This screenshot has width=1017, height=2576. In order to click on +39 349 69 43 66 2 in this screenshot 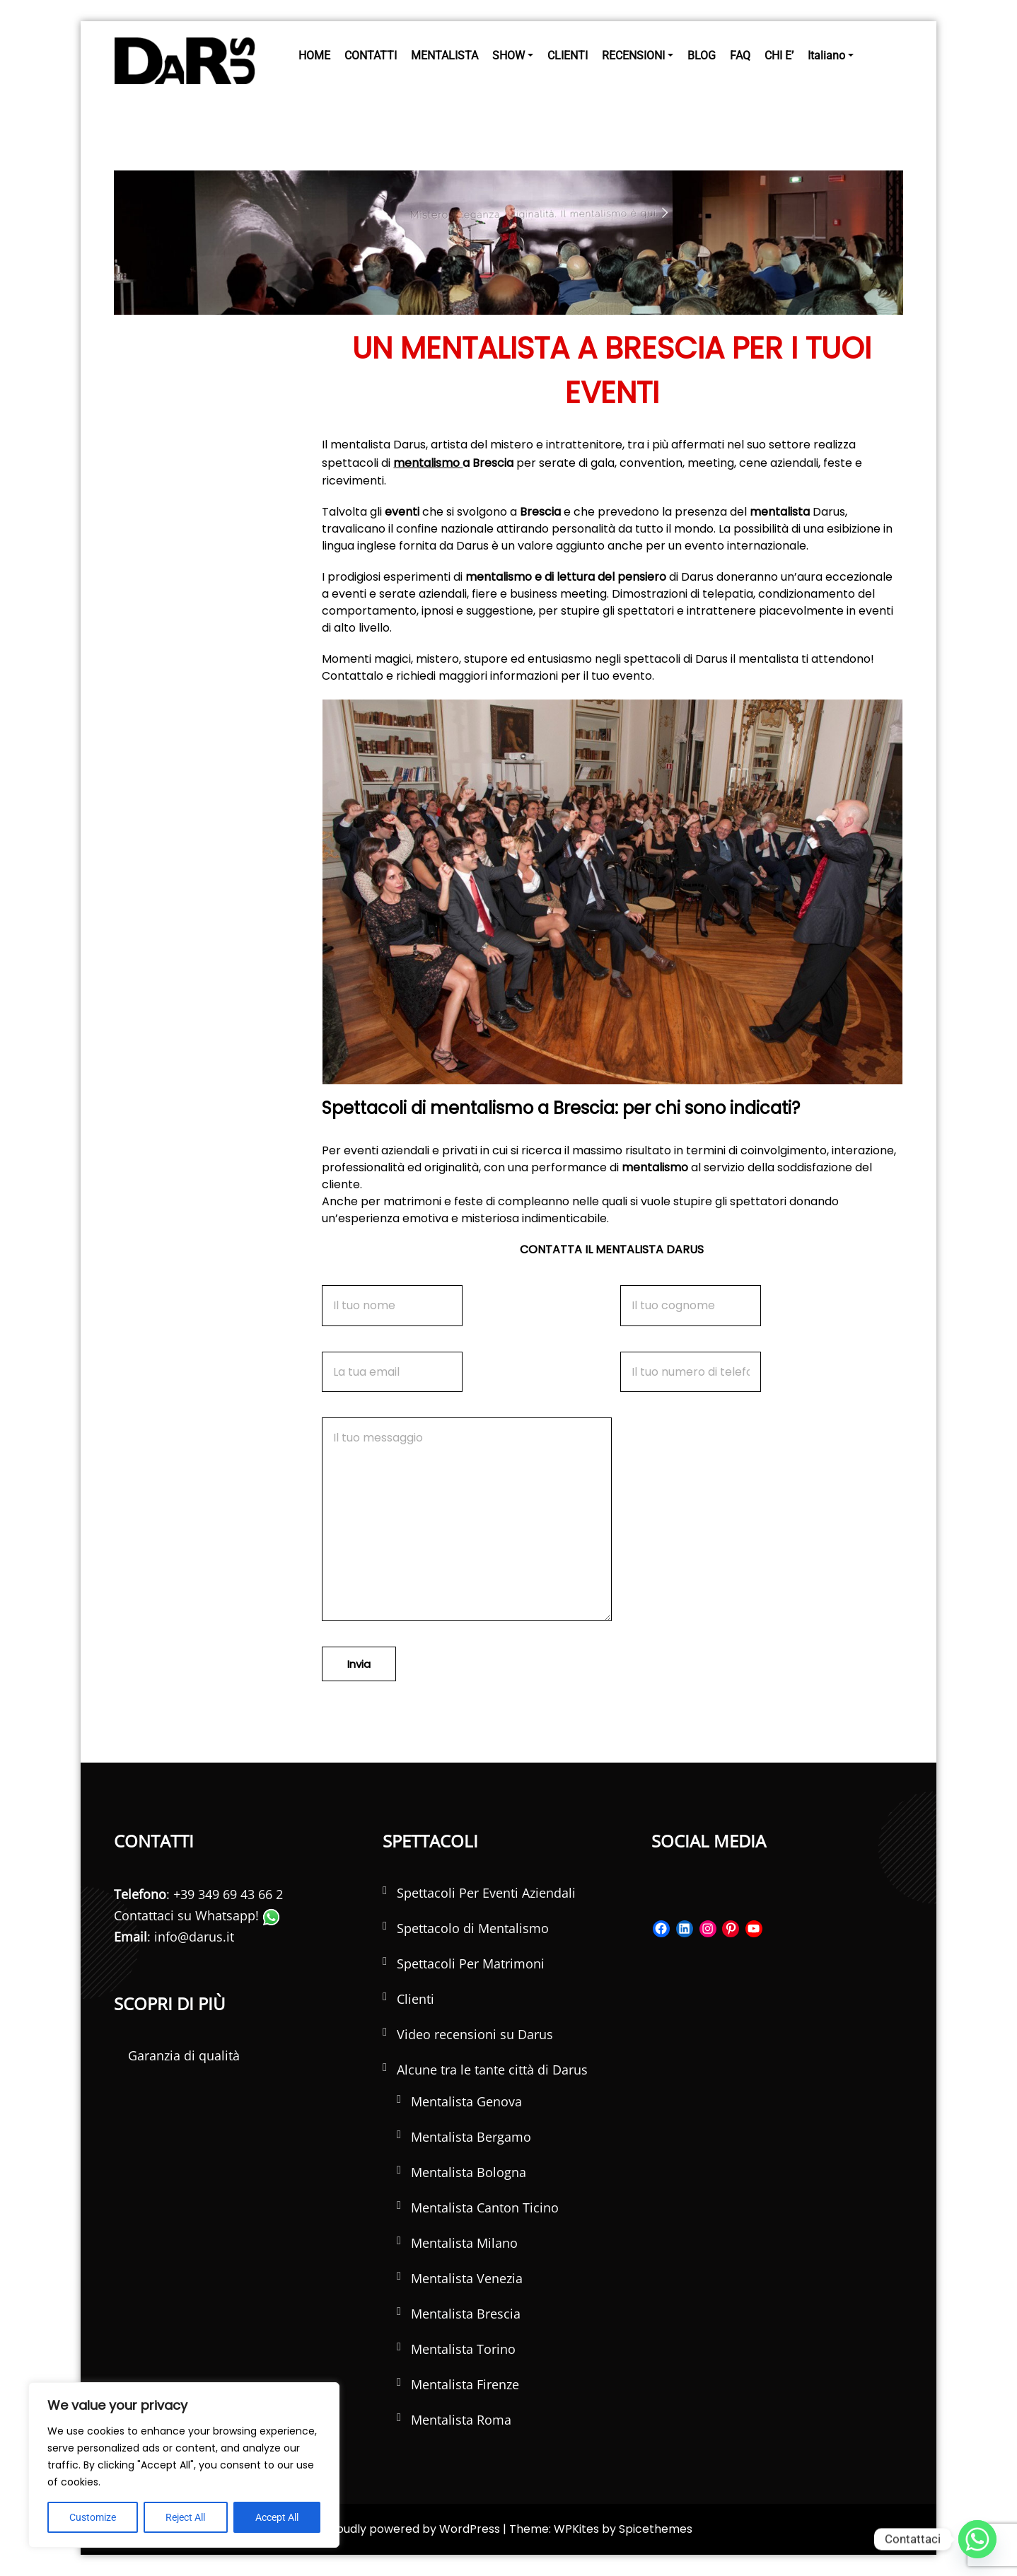, I will do `click(228, 1894)`.